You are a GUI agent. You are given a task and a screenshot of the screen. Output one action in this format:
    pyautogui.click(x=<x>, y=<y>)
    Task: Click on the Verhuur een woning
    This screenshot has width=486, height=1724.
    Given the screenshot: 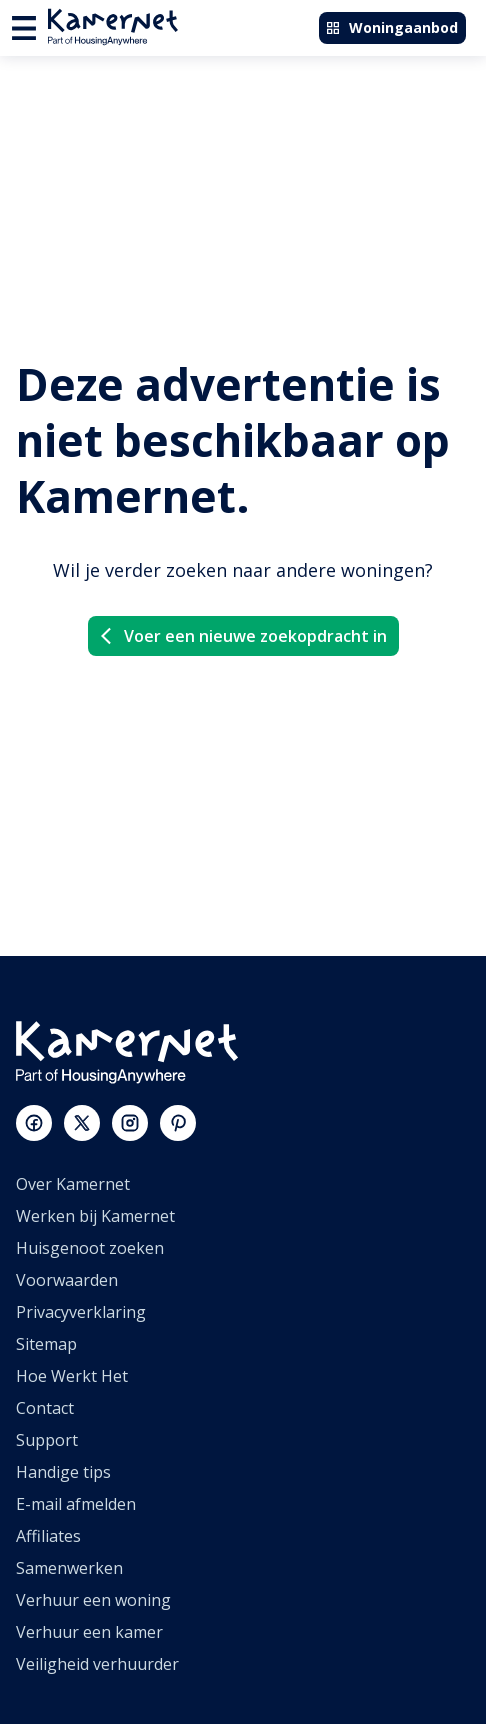 What is the action you would take?
    pyautogui.click(x=93, y=1600)
    